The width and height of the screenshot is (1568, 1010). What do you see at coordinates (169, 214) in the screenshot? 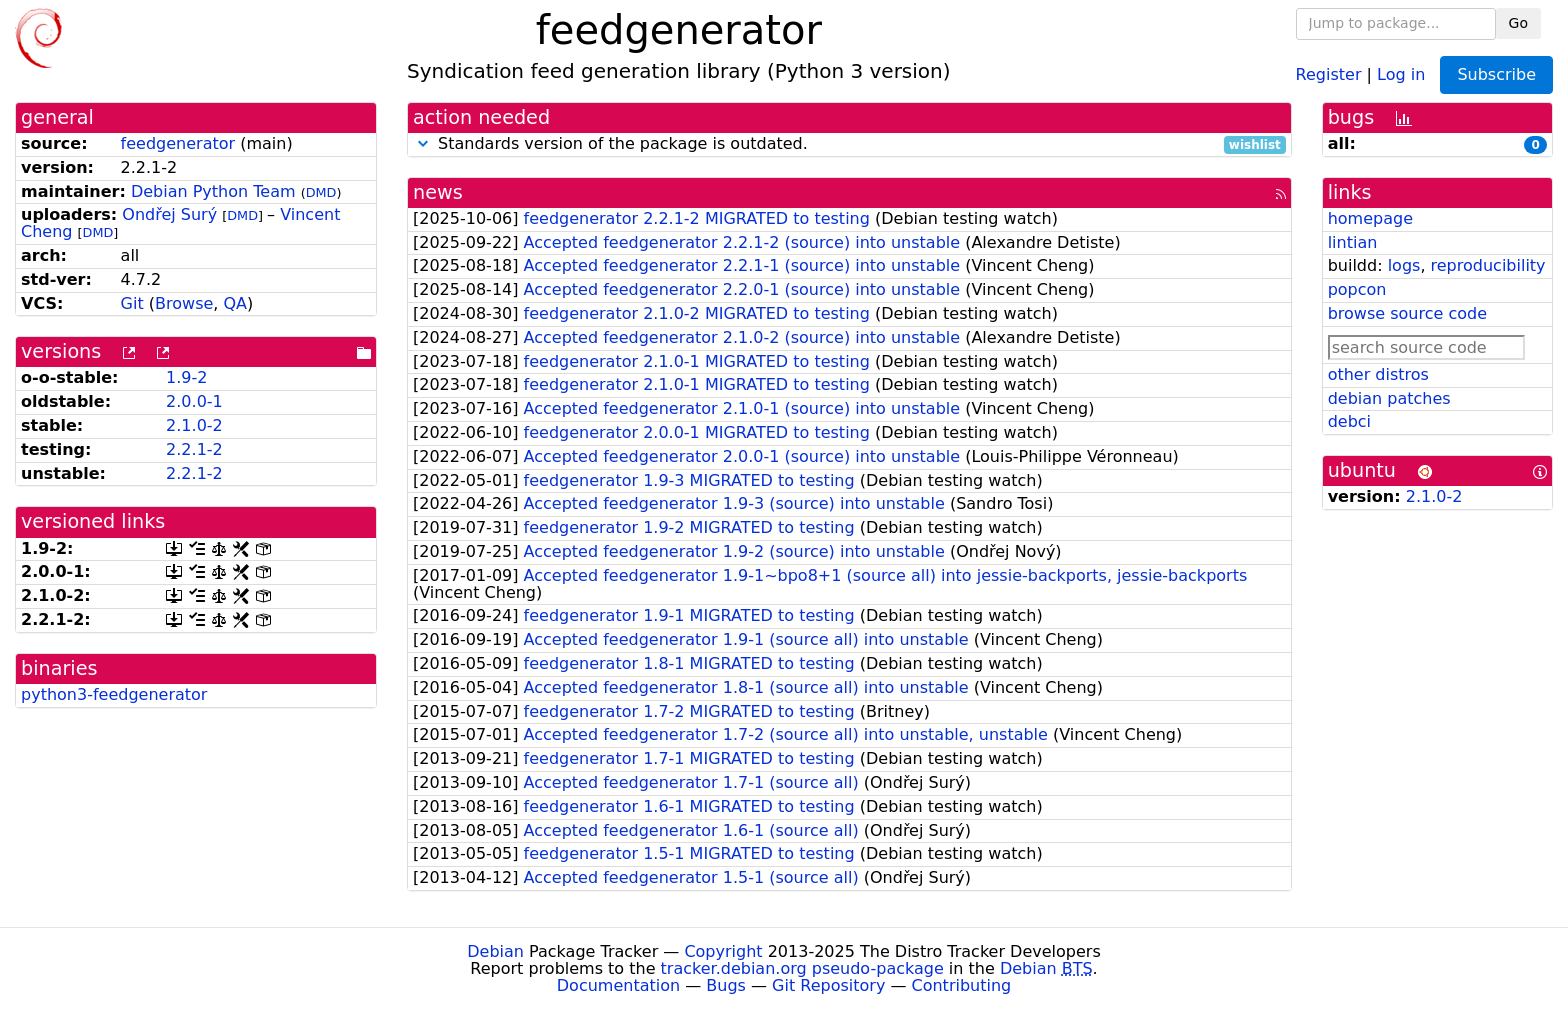
I see `Ondřej Surý` at bounding box center [169, 214].